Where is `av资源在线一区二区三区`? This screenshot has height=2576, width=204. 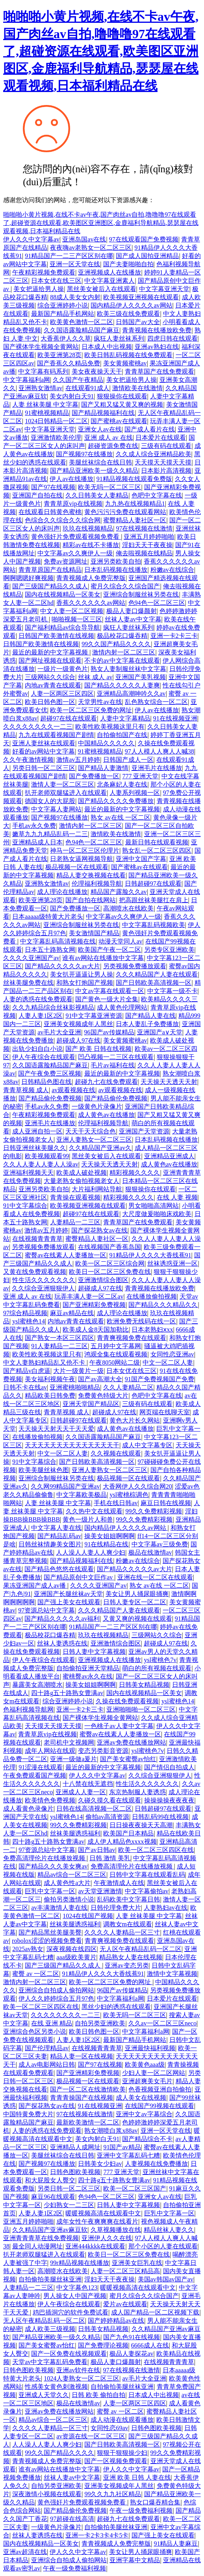 av资源在线一区二区三区 is located at coordinates (90, 2436).